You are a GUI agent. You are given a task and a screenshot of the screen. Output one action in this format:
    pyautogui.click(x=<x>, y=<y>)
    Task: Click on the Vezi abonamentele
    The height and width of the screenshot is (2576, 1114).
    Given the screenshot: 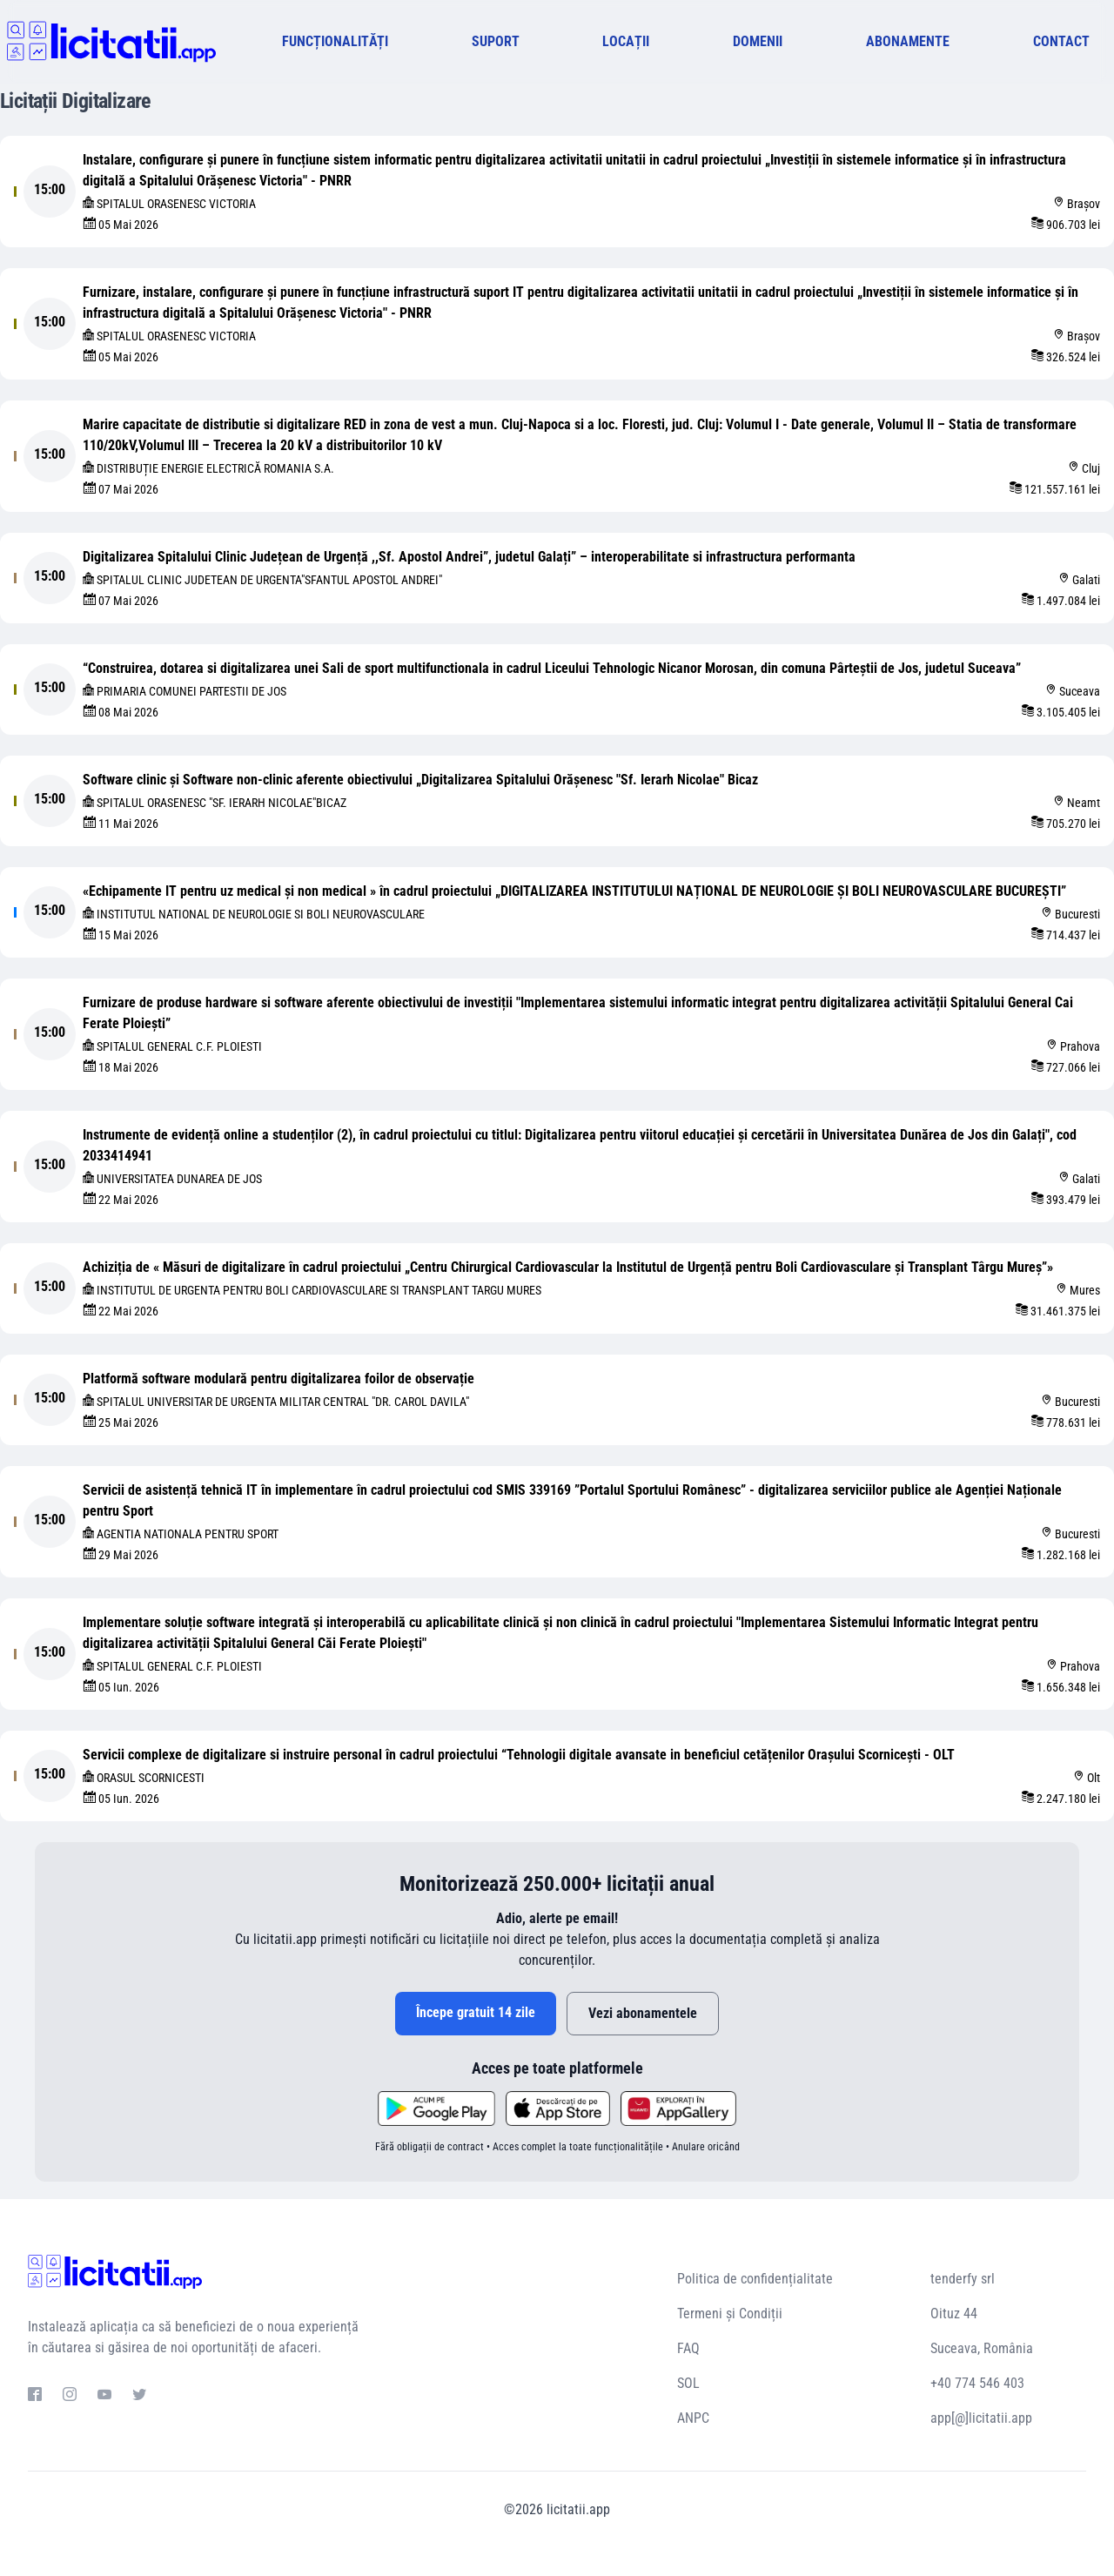 What is the action you would take?
    pyautogui.click(x=642, y=2013)
    